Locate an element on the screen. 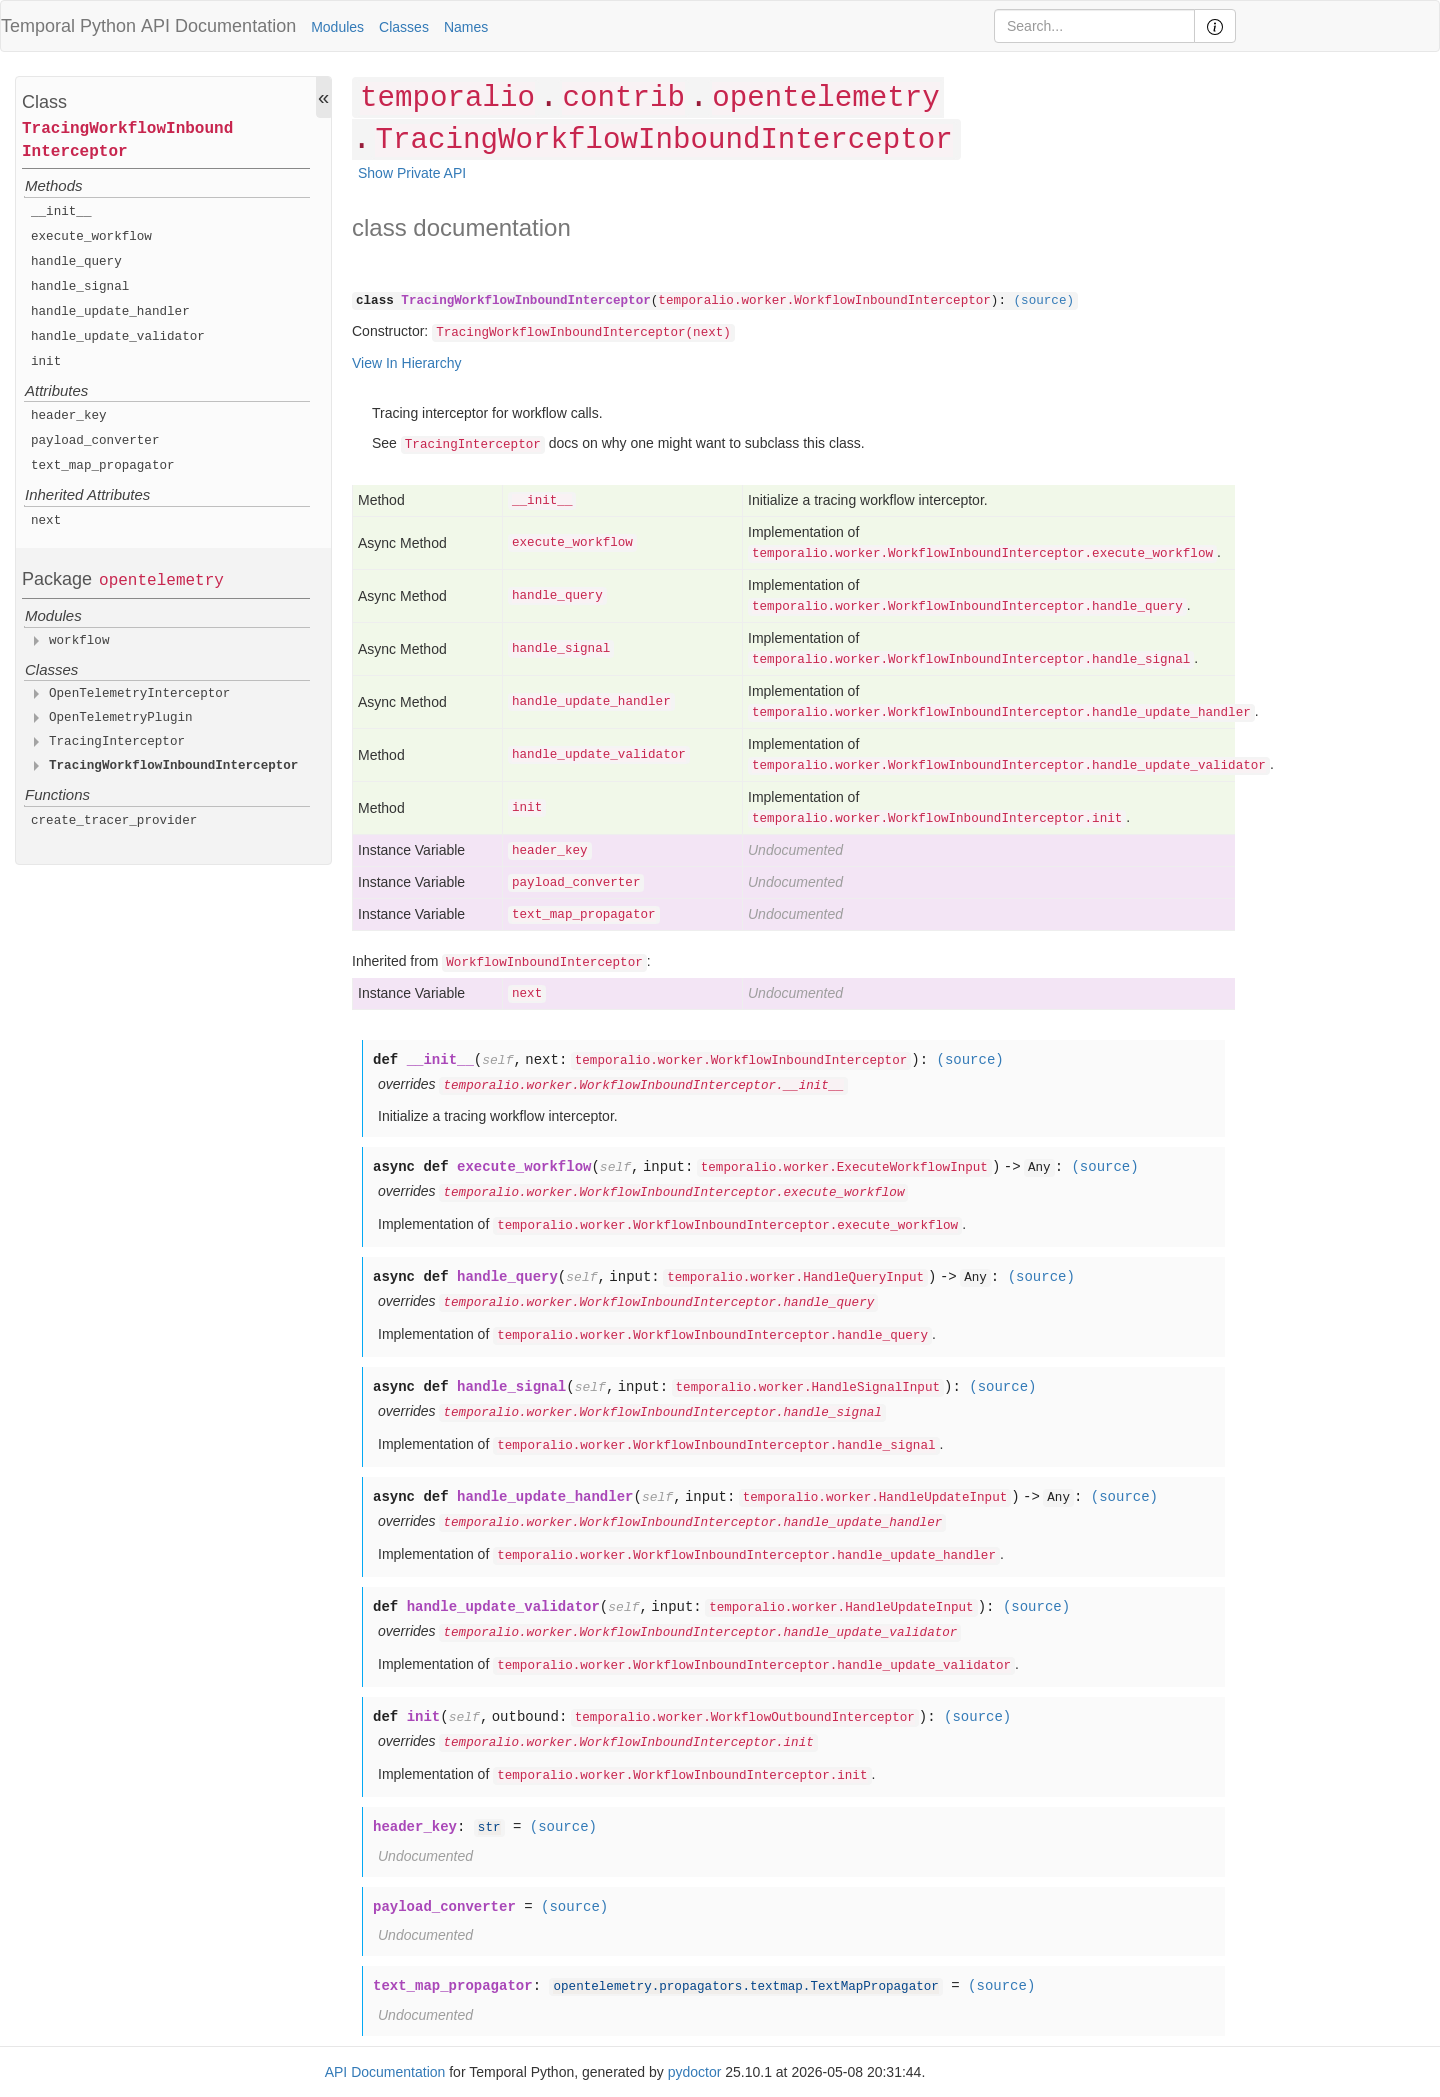 The image size is (1440, 2097). pydoctor is located at coordinates (695, 2072).